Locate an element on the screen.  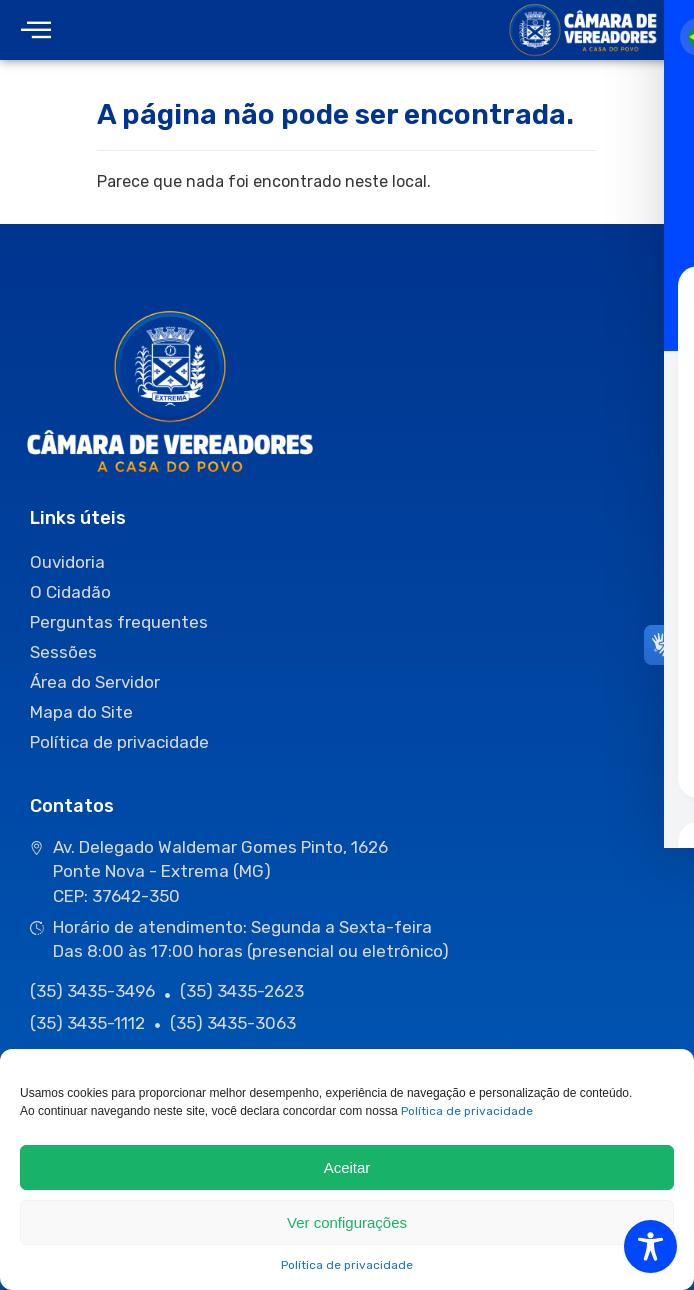
(35) 3435-3063 is located at coordinates (233, 1023).